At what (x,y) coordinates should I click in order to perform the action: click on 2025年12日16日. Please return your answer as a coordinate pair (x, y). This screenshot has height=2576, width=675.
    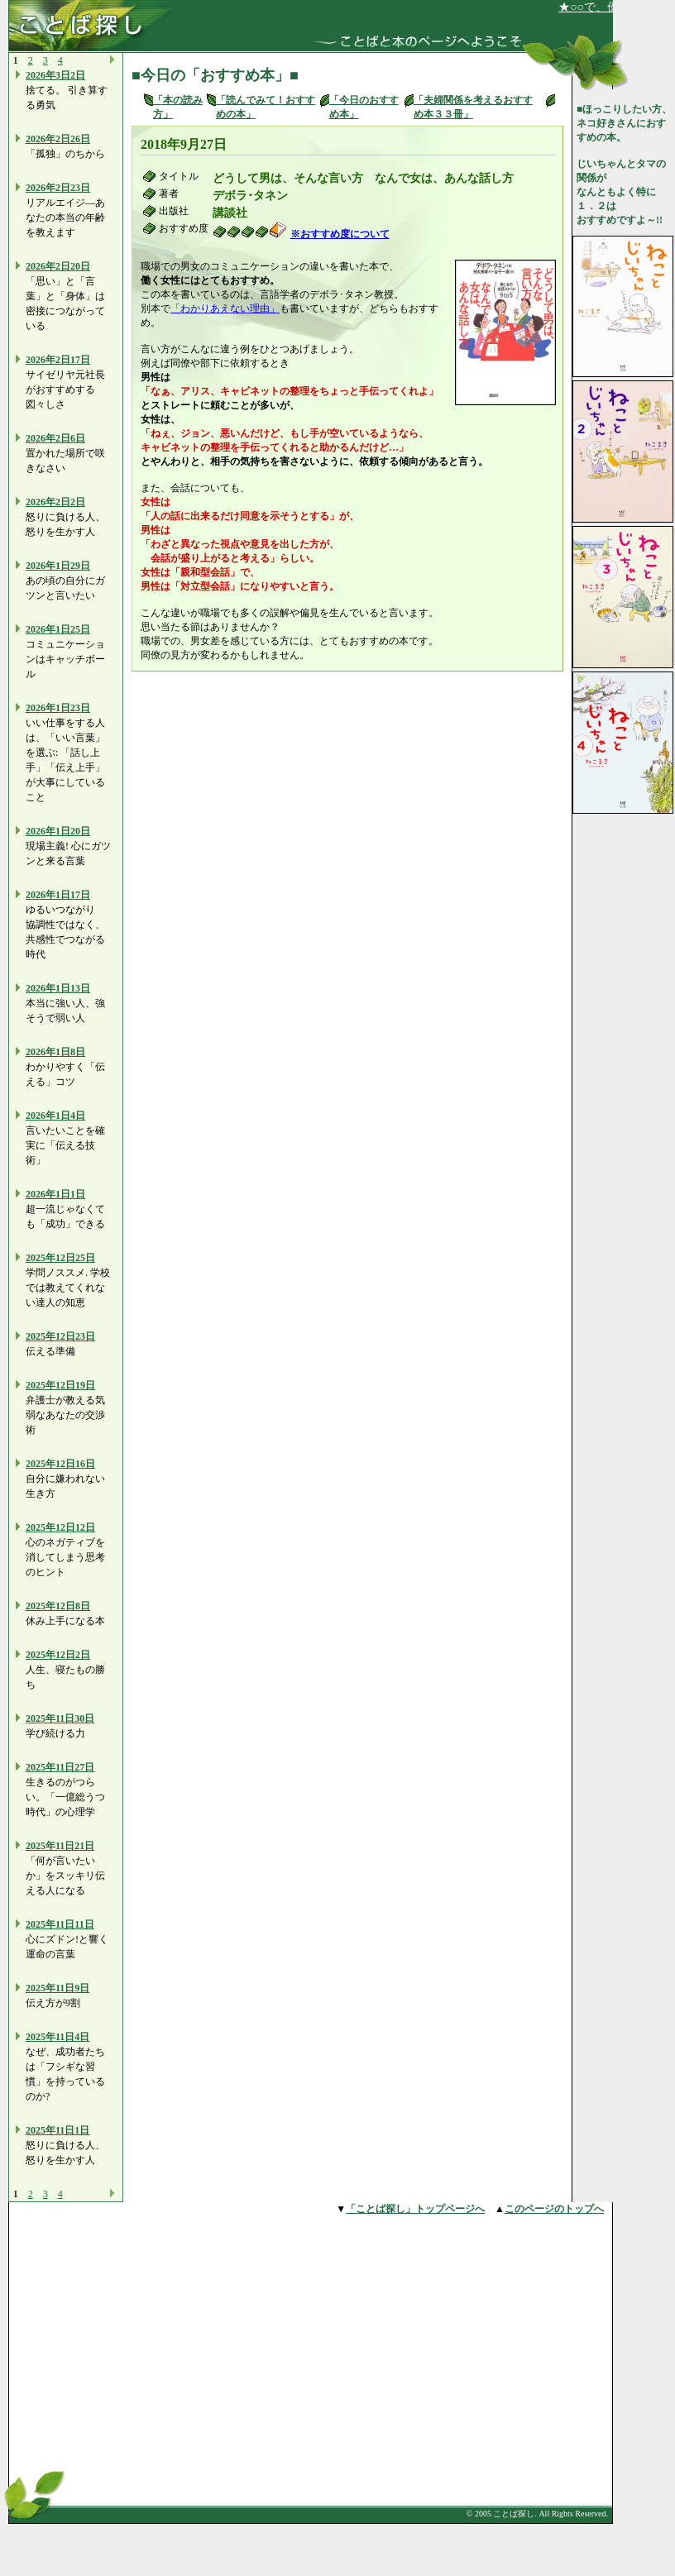
    Looking at the image, I should click on (60, 1464).